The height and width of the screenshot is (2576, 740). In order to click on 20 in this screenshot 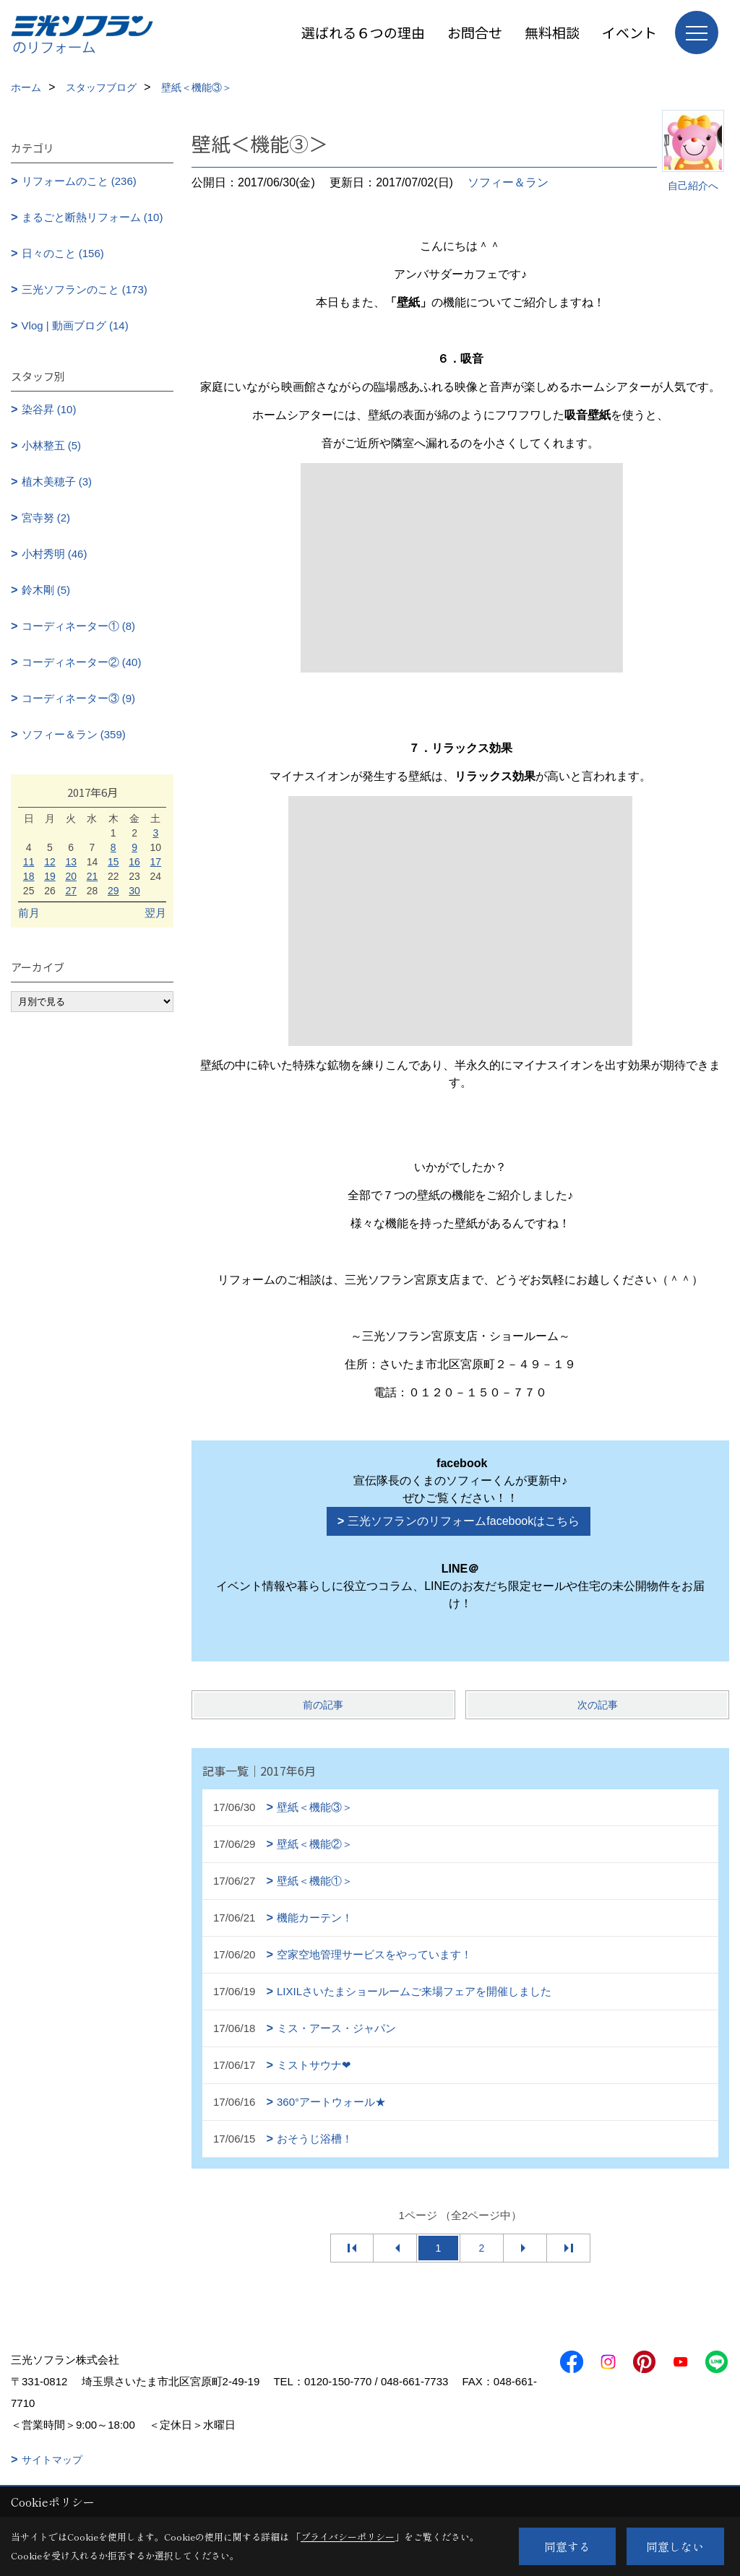, I will do `click(71, 876)`.